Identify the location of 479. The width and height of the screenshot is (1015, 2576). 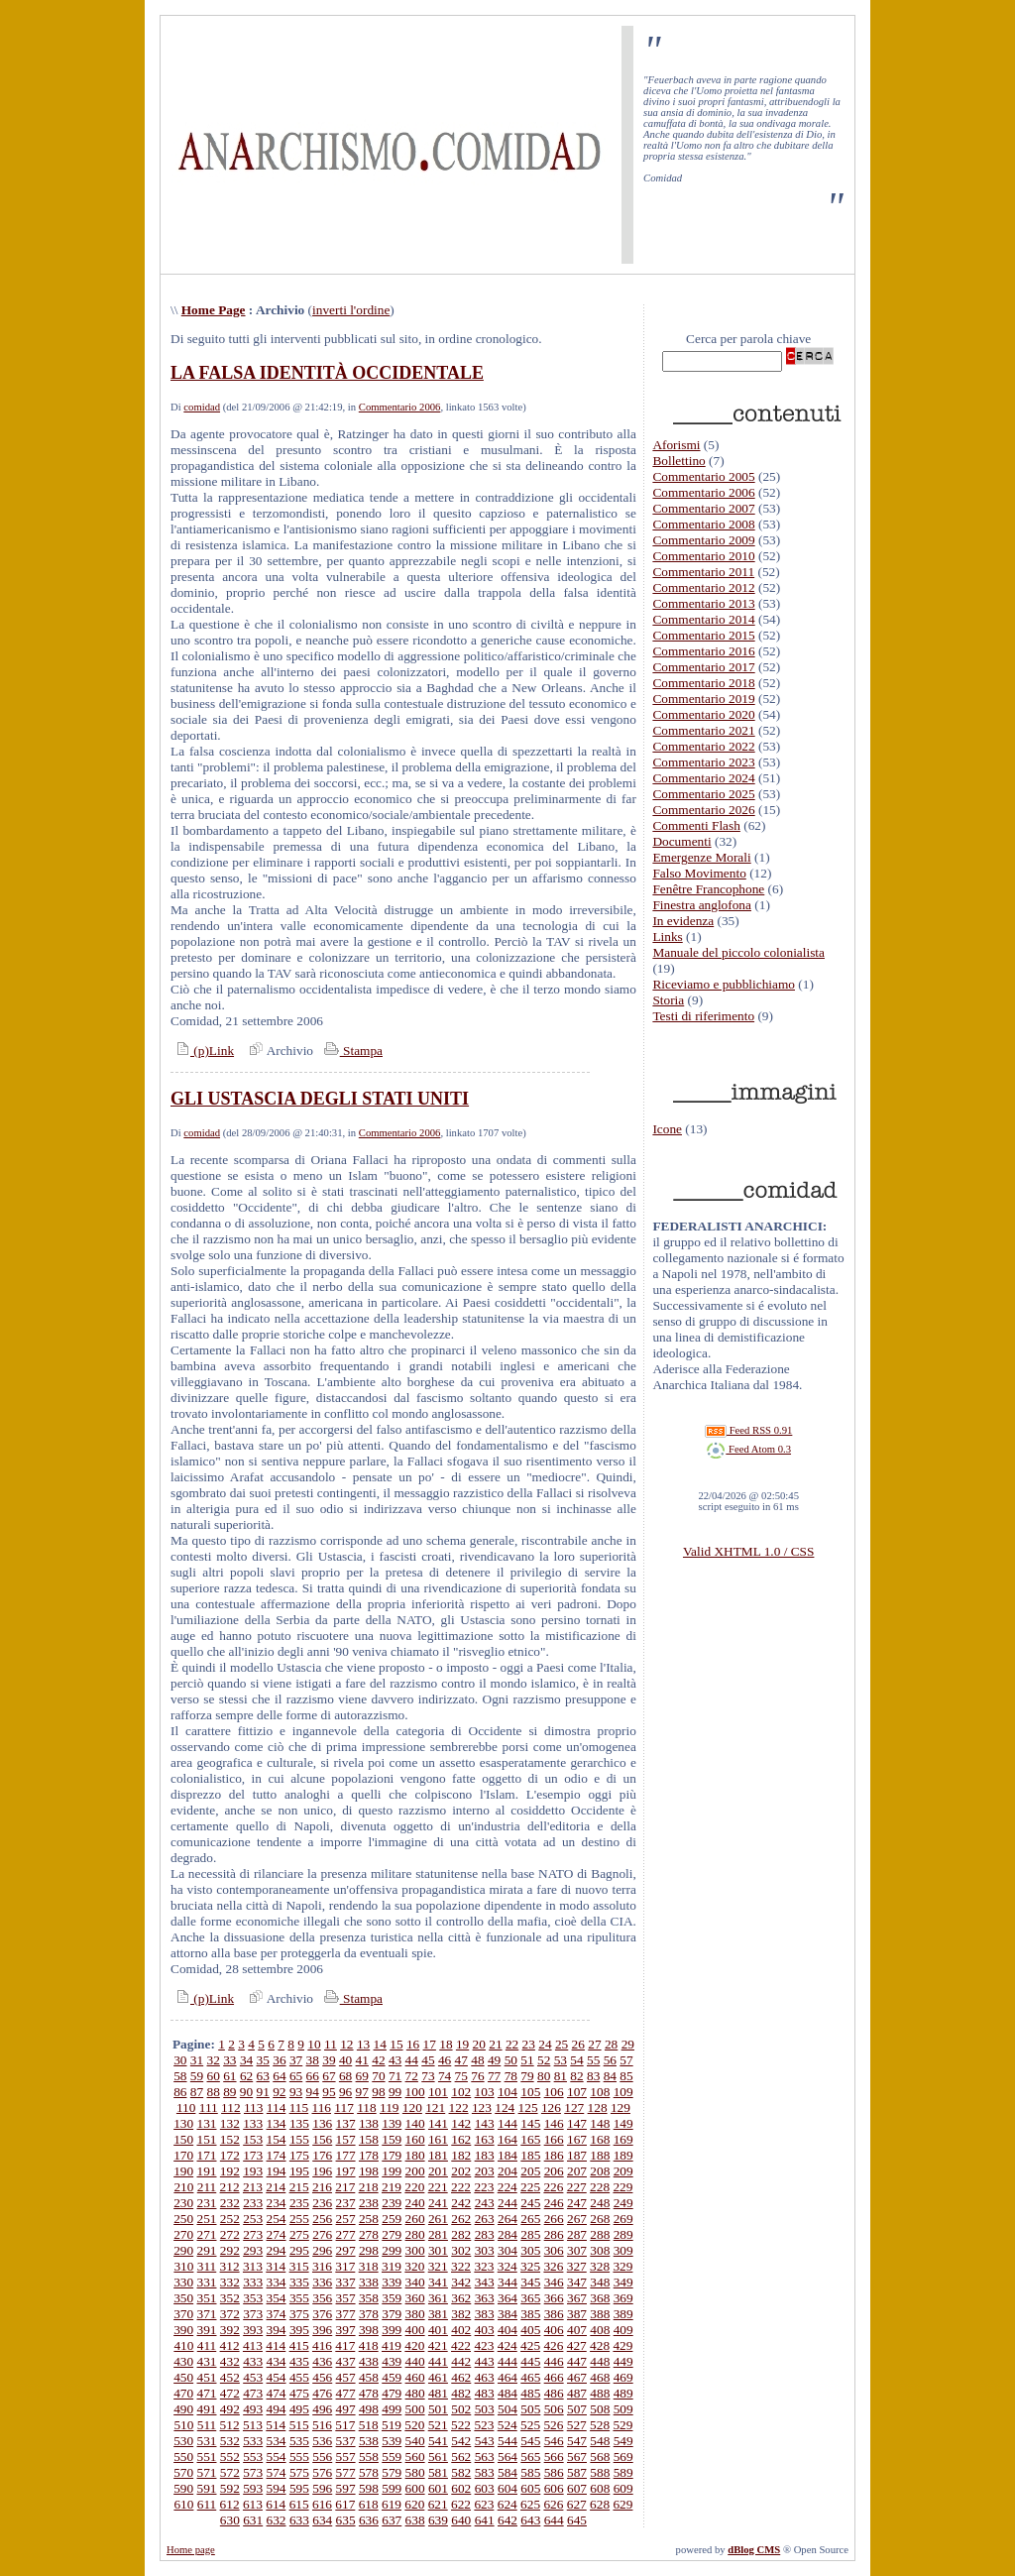
(391, 2393).